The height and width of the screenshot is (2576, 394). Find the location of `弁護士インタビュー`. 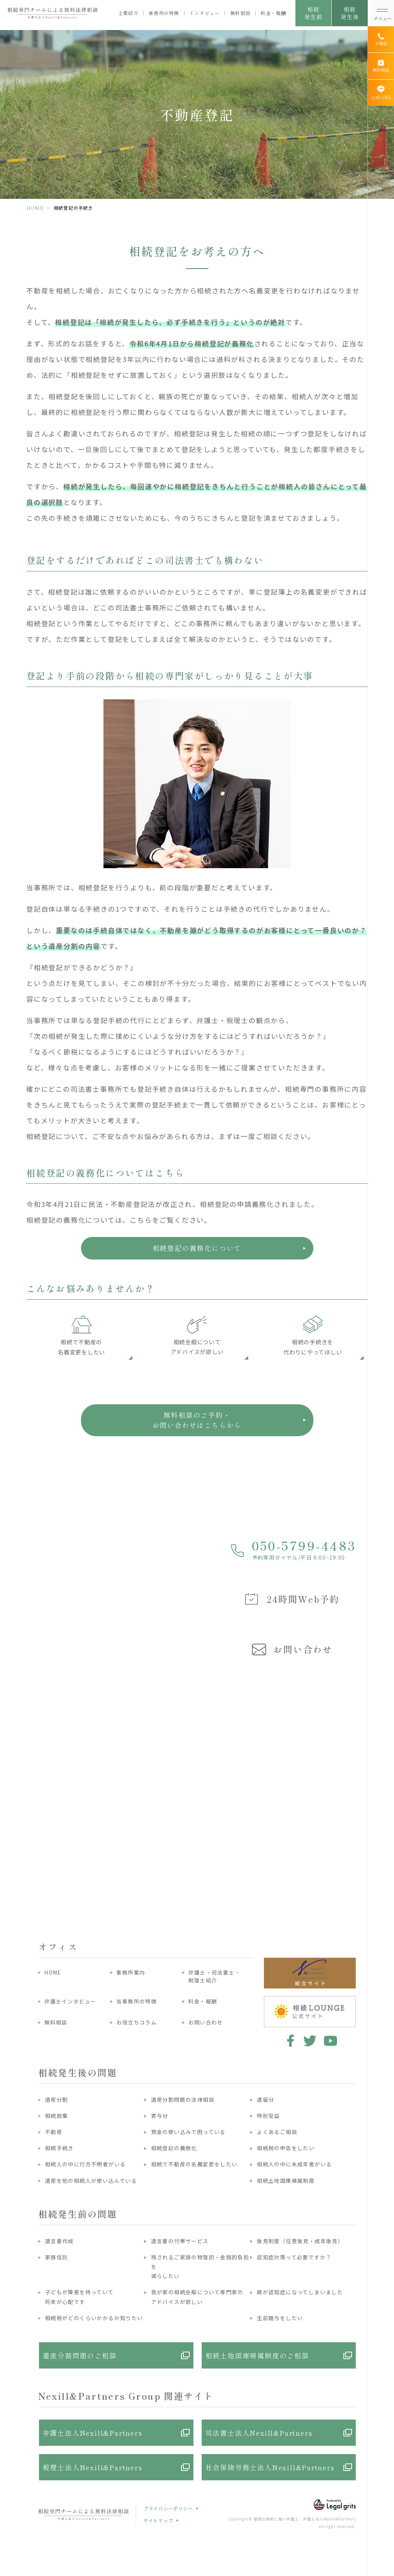

弁護士インタビュー is located at coordinates (70, 2001).